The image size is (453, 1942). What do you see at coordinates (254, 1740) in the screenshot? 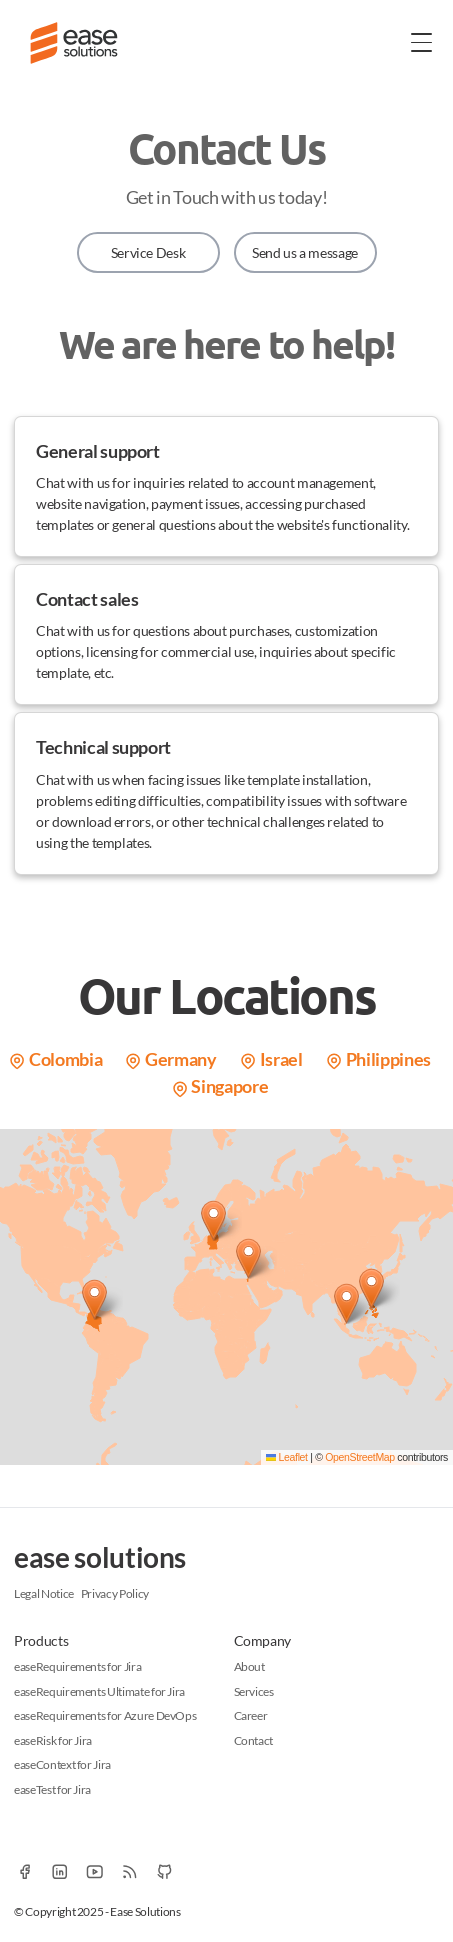
I see `Contact` at bounding box center [254, 1740].